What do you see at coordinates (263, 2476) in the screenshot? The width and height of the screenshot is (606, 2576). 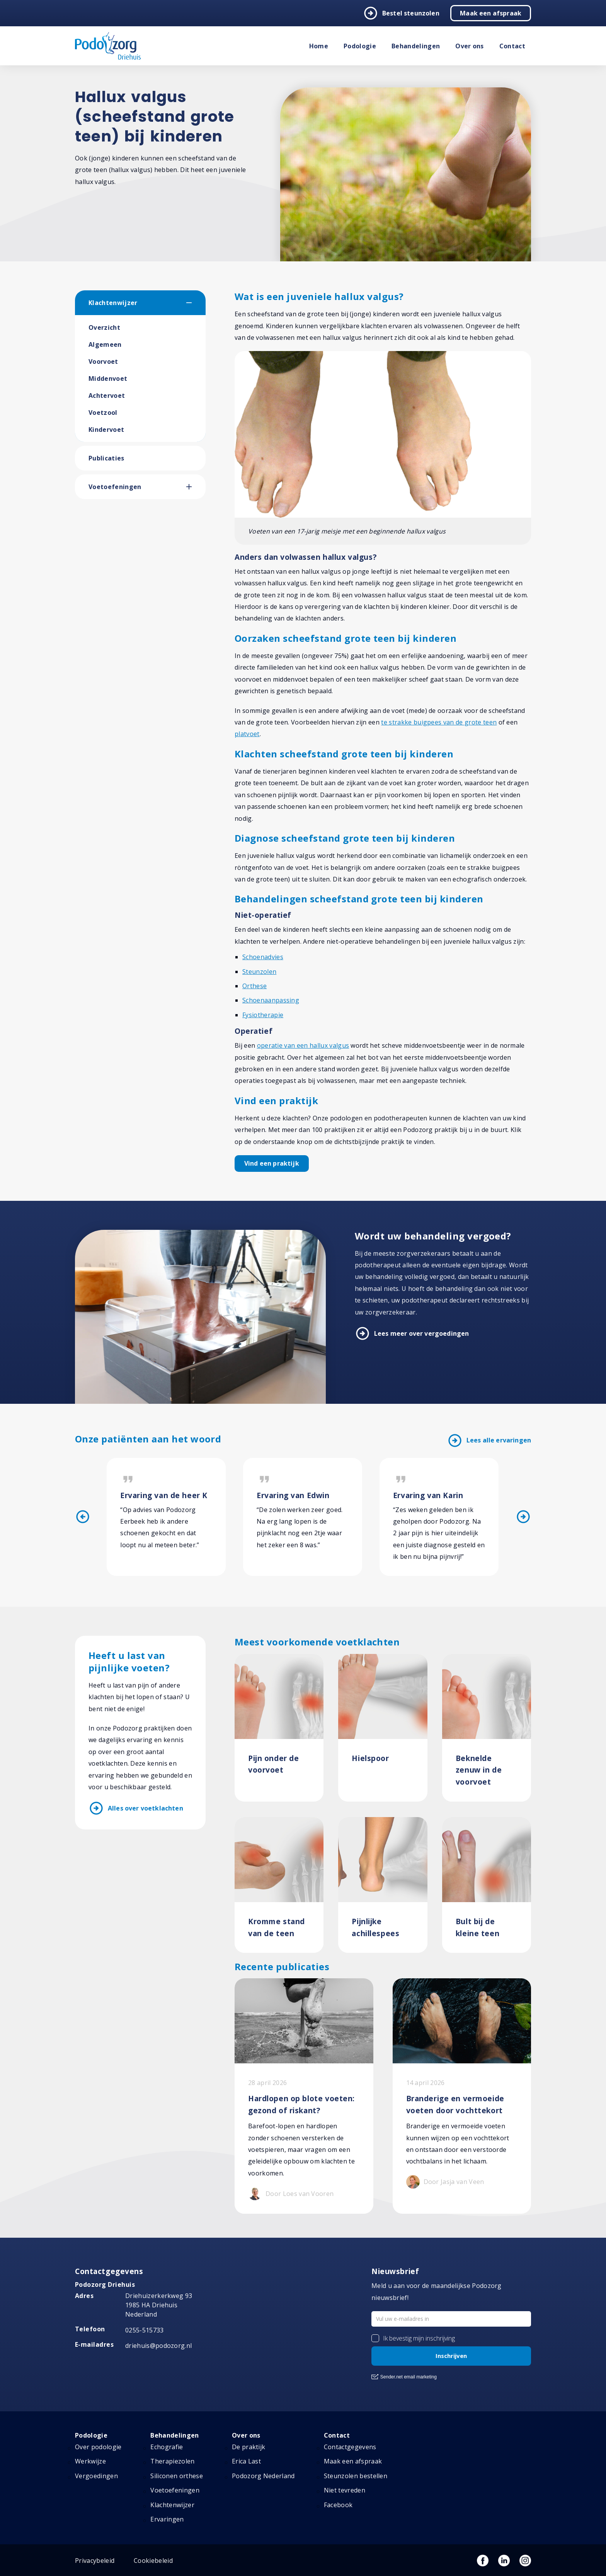 I see `Podozorg Nederland` at bounding box center [263, 2476].